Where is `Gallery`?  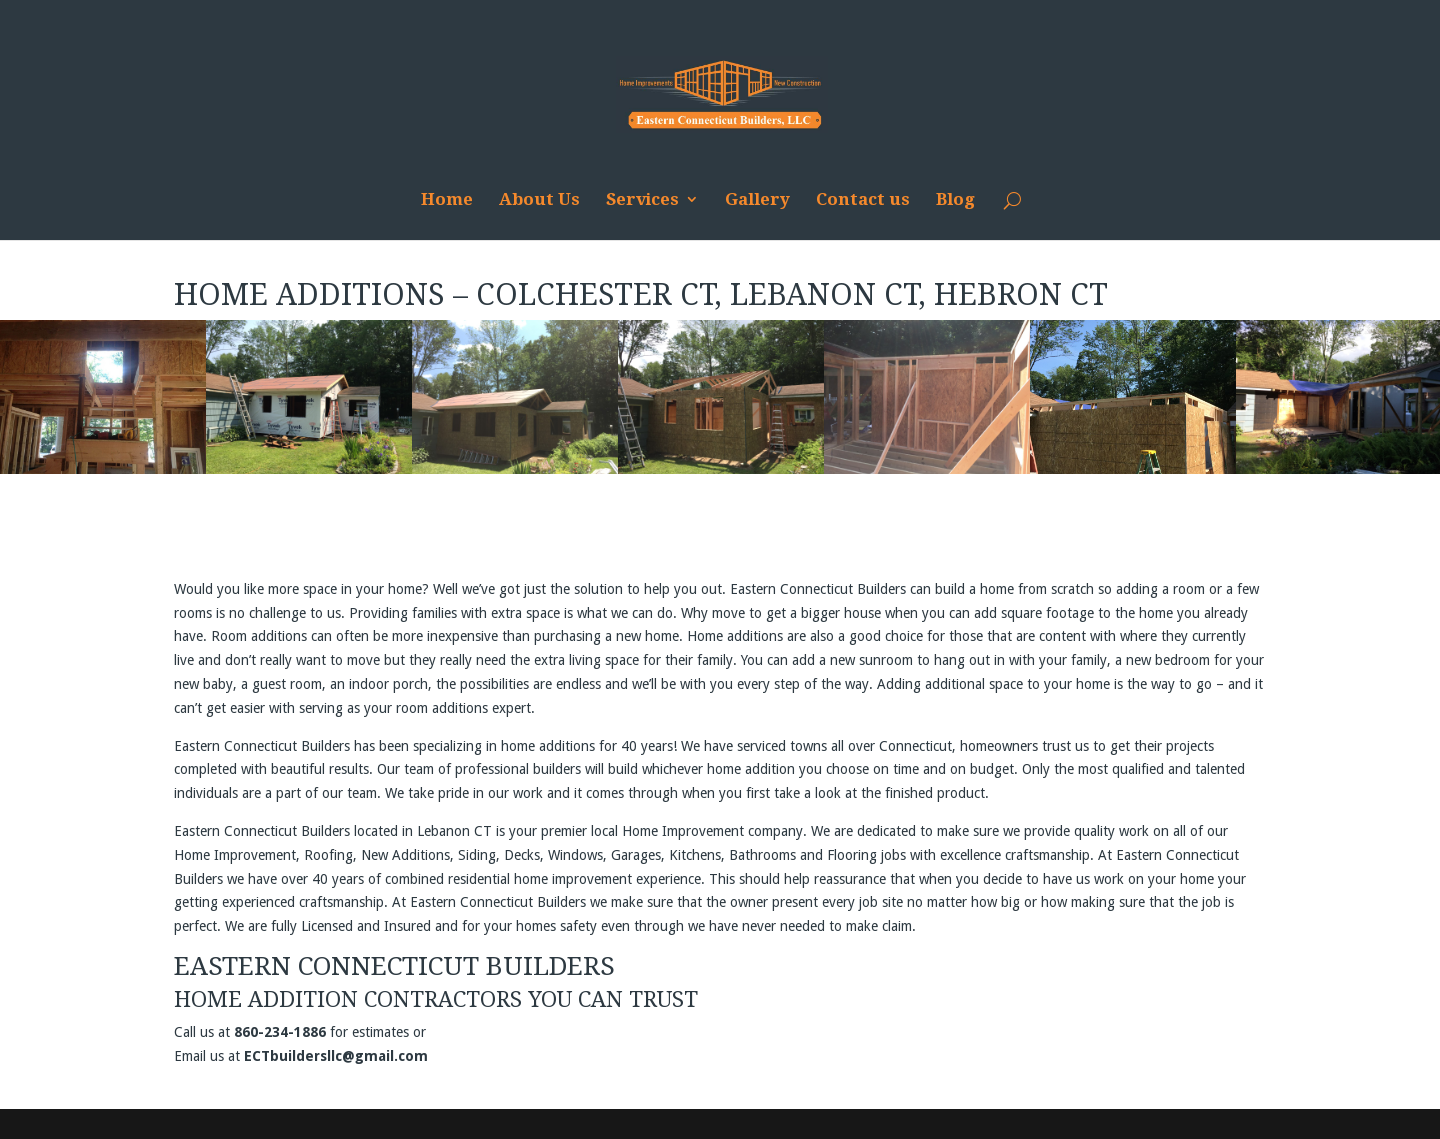
Gallery is located at coordinates (757, 200).